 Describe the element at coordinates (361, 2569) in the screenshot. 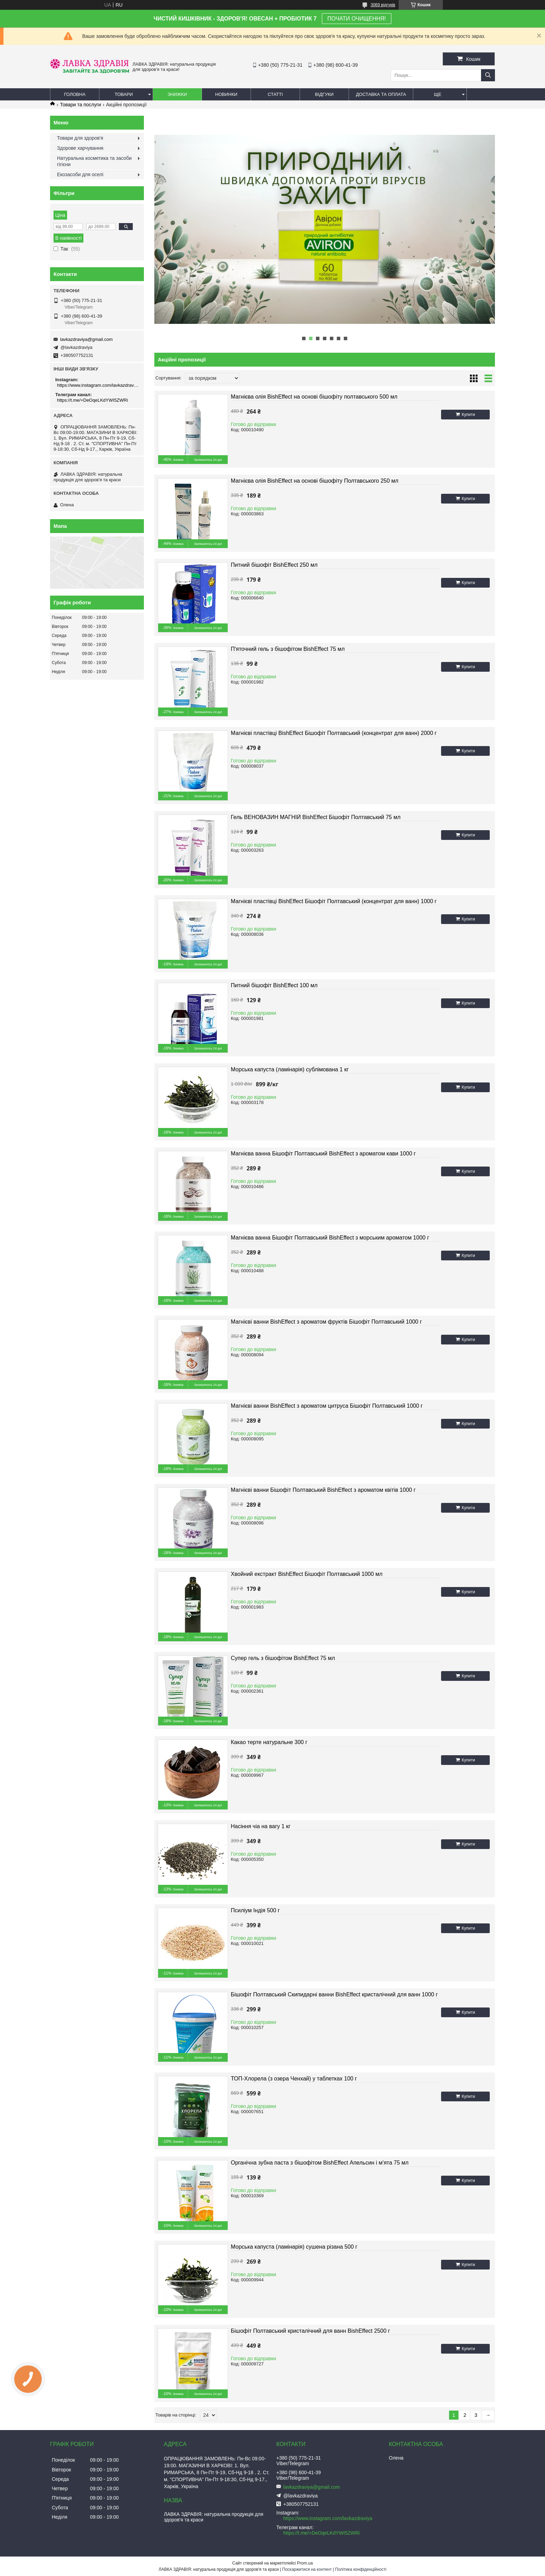

I see `Політика конфіденційності` at that location.